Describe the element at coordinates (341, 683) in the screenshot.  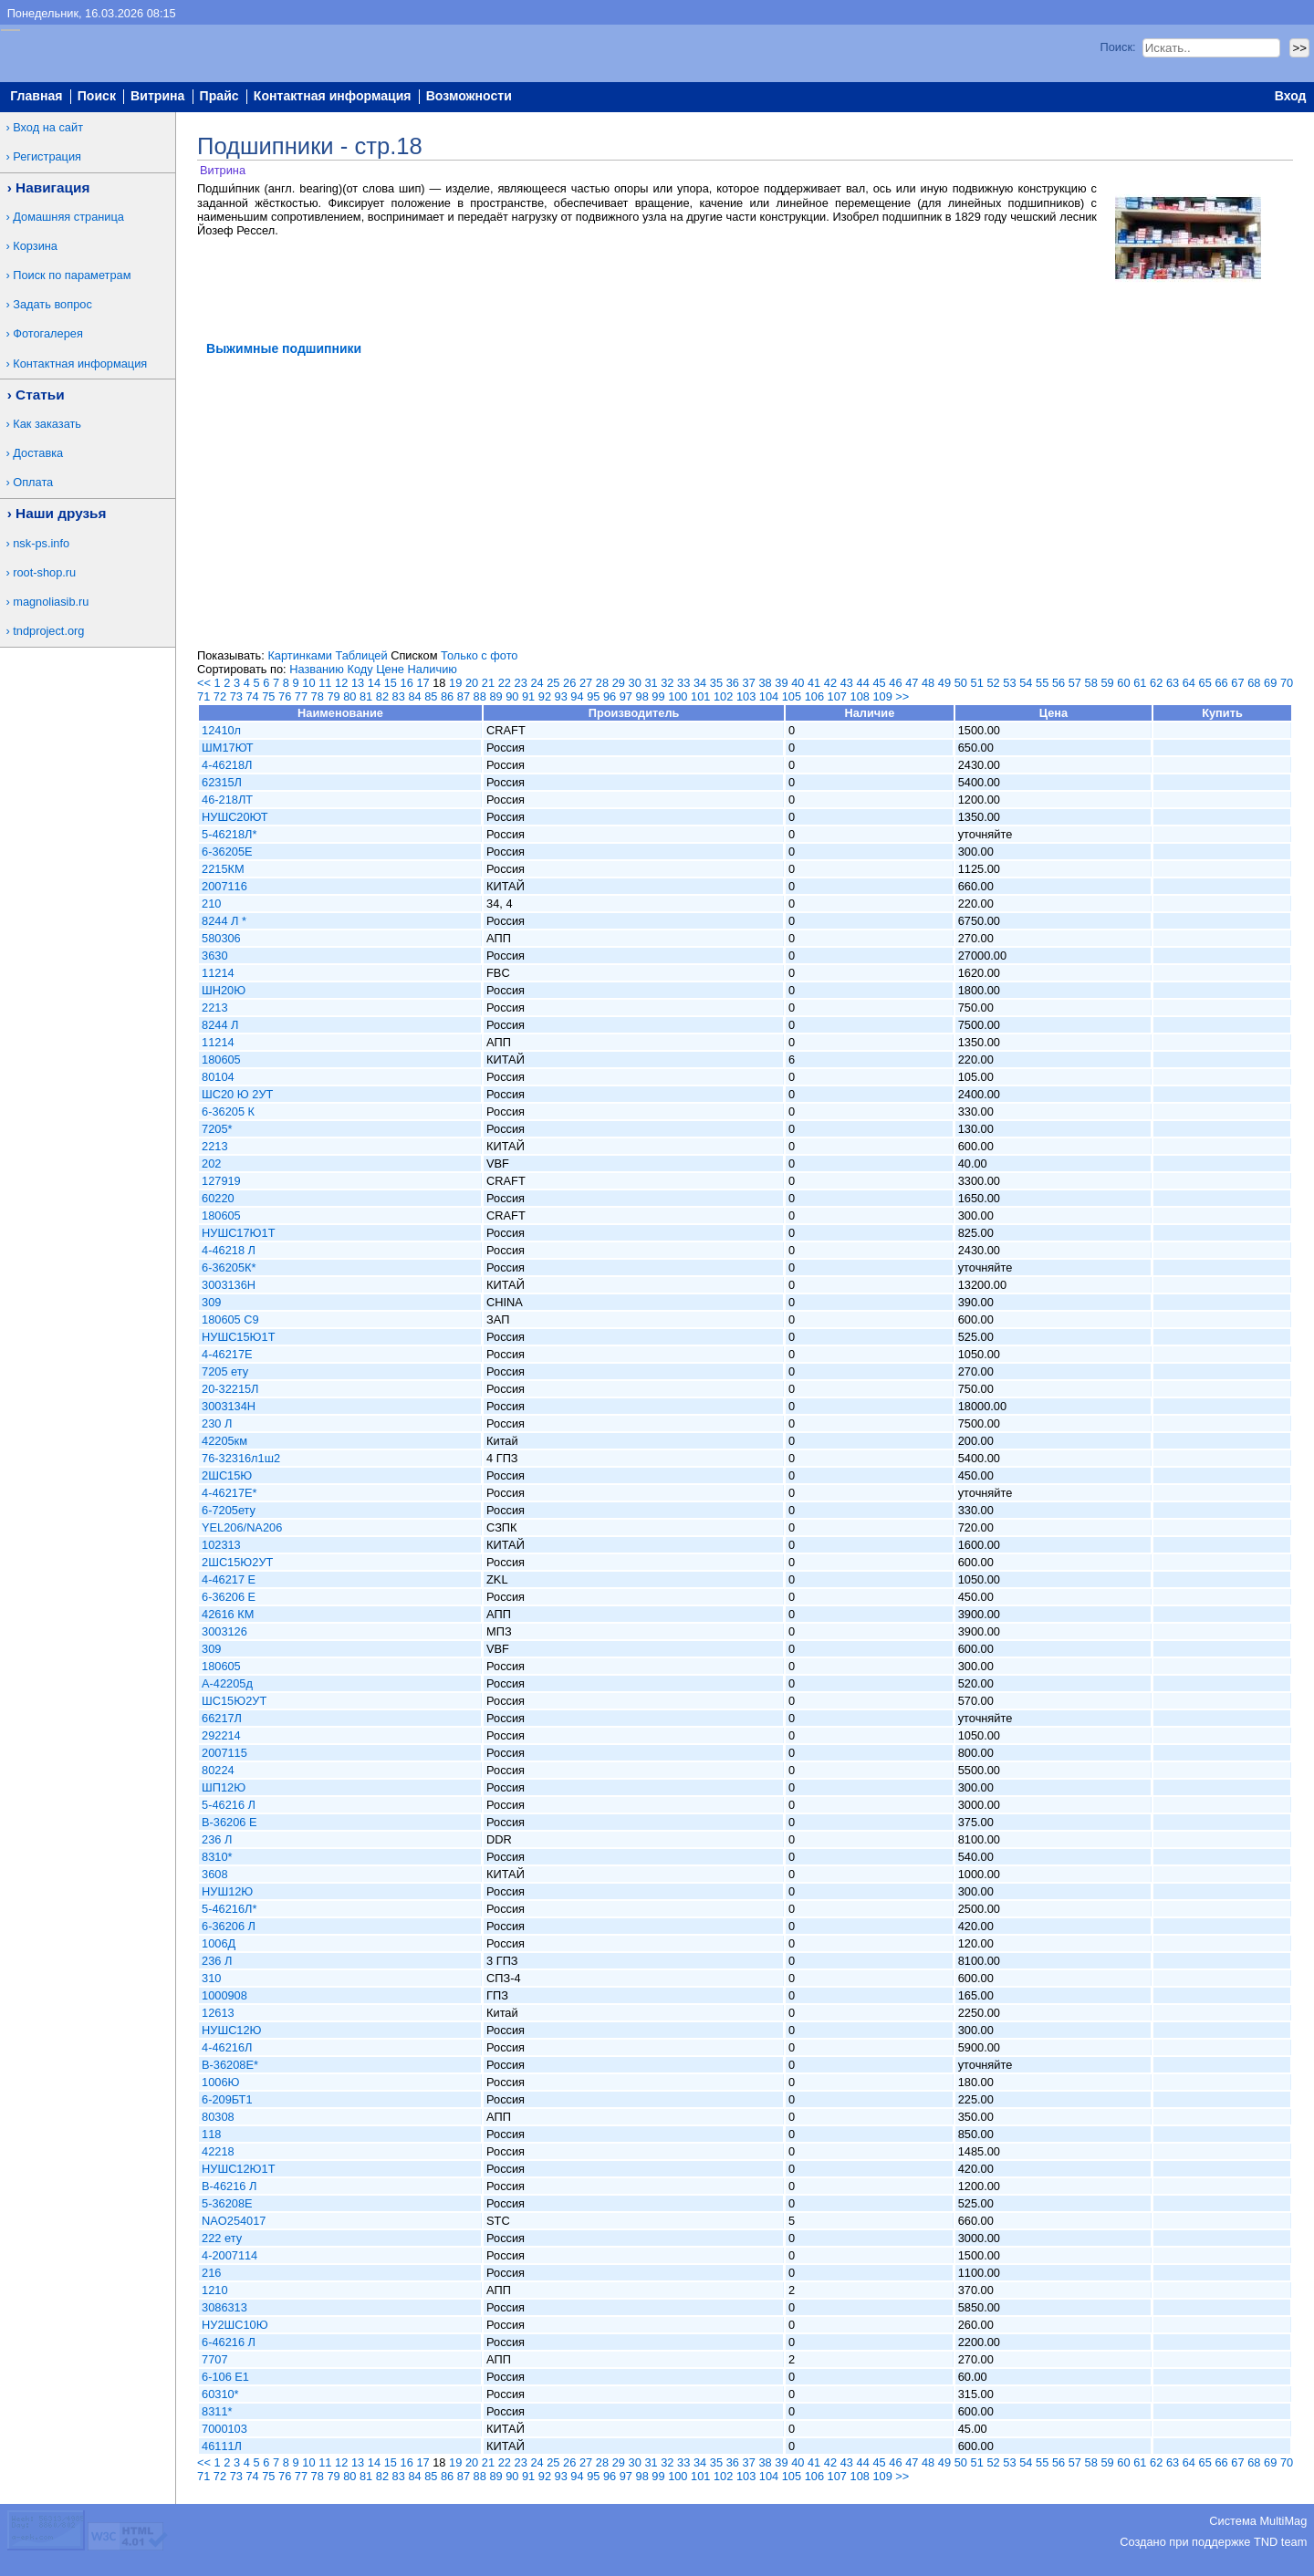
I see `12` at that location.